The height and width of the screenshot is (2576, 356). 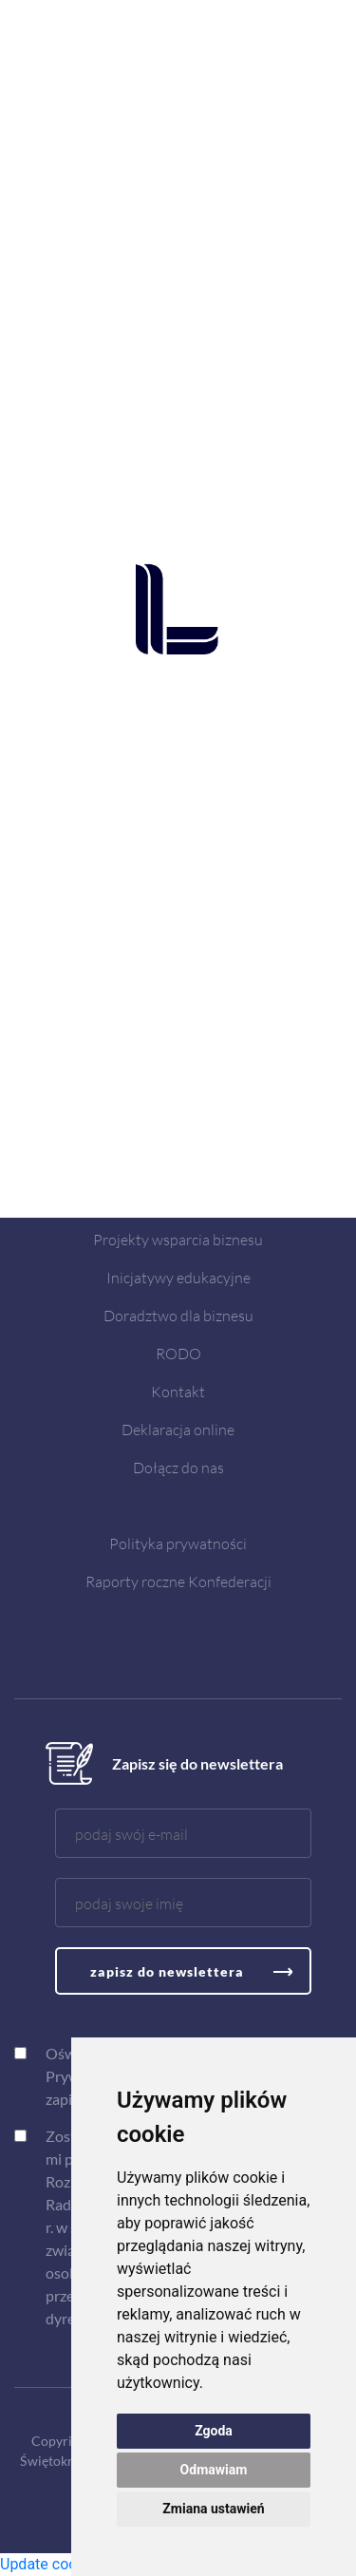 What do you see at coordinates (178, 1163) in the screenshot?
I see `Aktualności` at bounding box center [178, 1163].